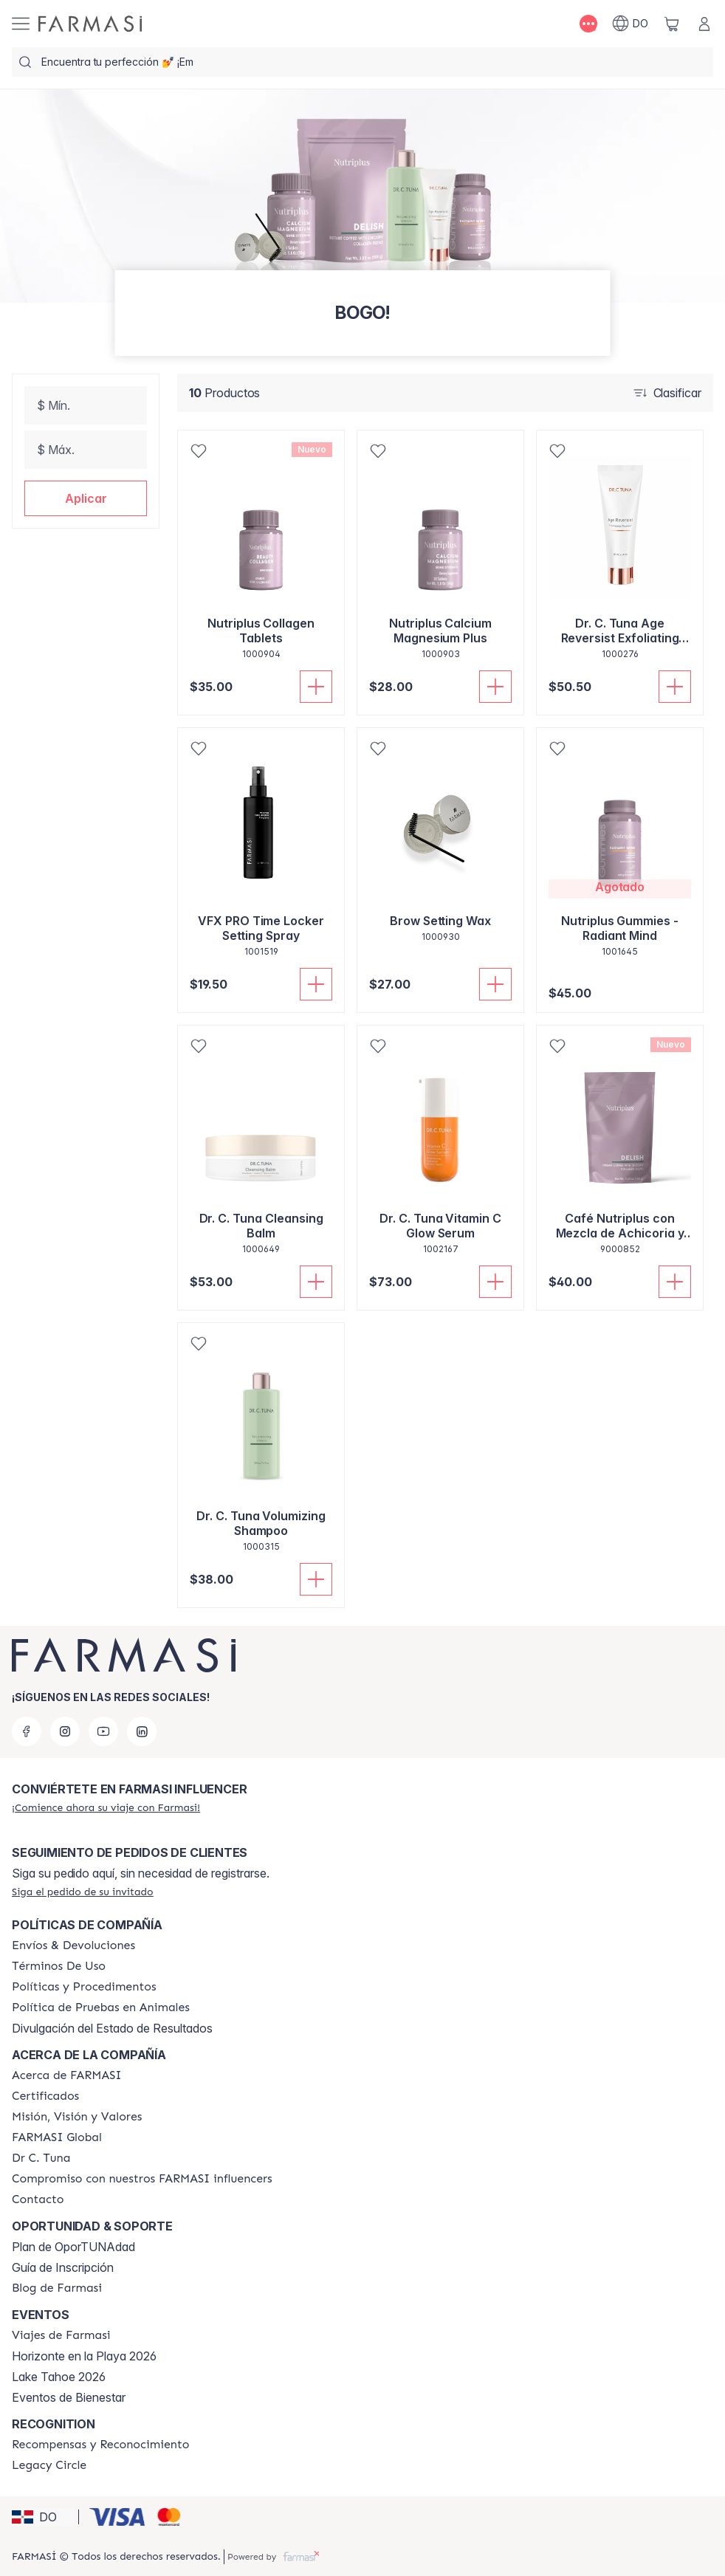  Describe the element at coordinates (65, 1731) in the screenshot. I see `[instagram]` at that location.